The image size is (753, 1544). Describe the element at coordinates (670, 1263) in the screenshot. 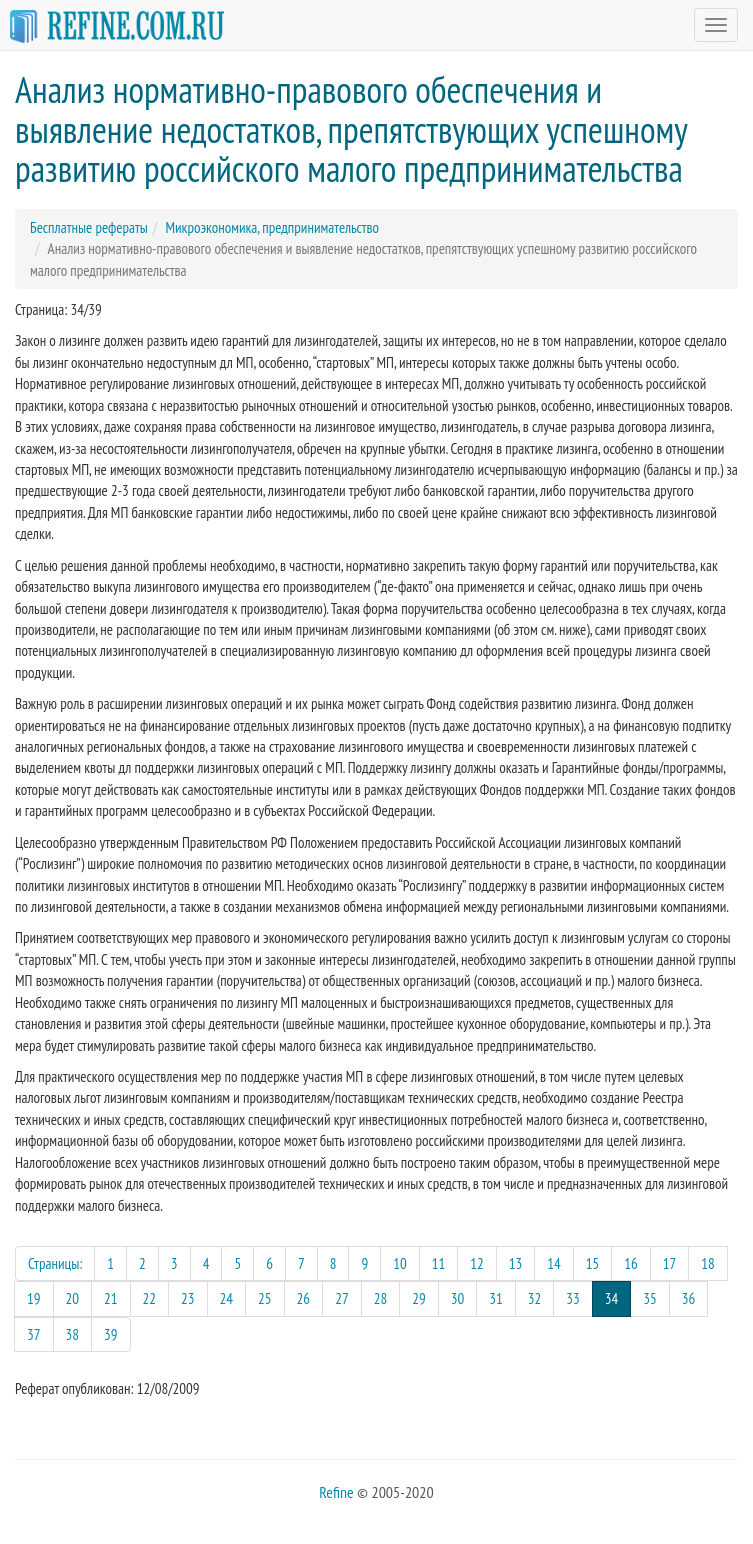

I see `17` at that location.